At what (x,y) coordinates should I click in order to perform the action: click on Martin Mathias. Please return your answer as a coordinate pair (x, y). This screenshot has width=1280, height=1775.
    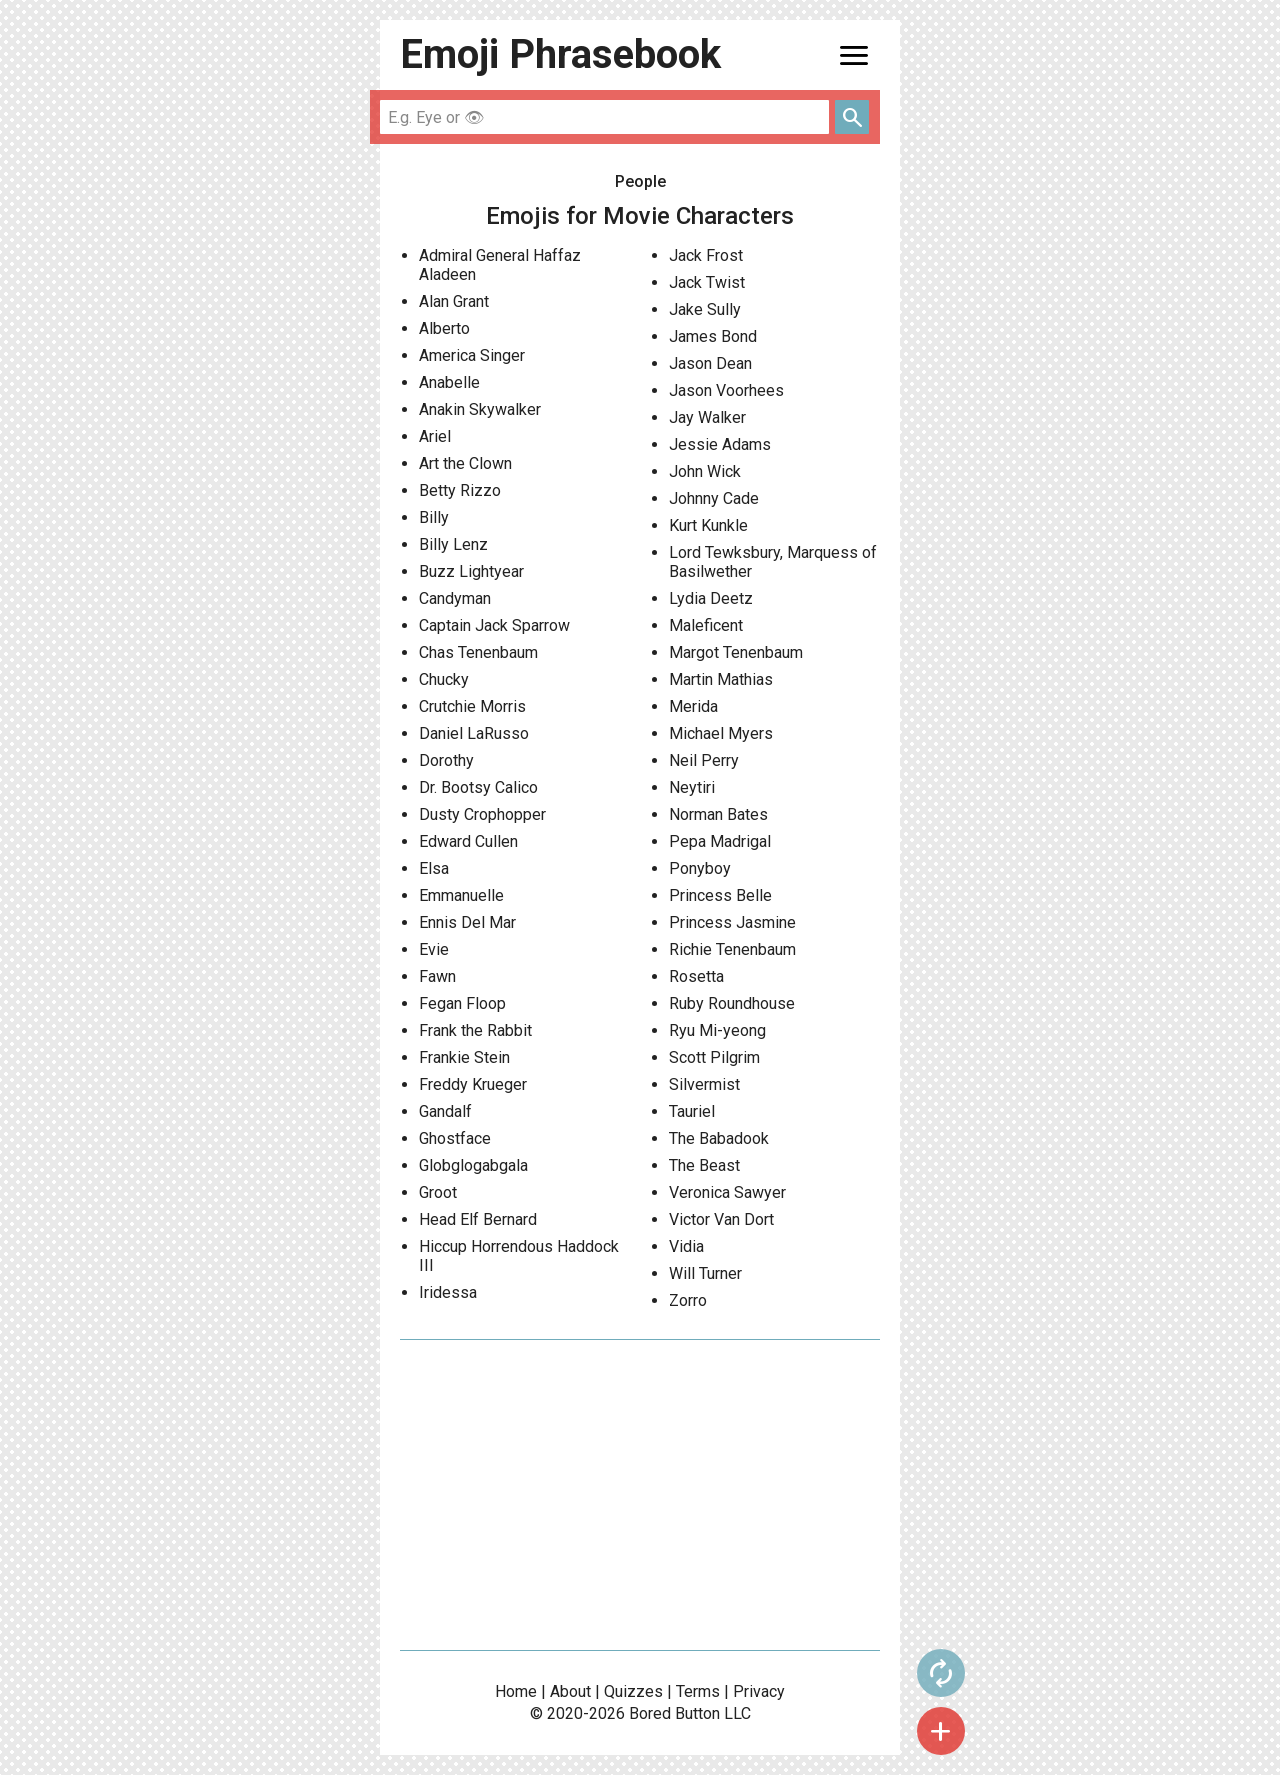
    Looking at the image, I should click on (721, 679).